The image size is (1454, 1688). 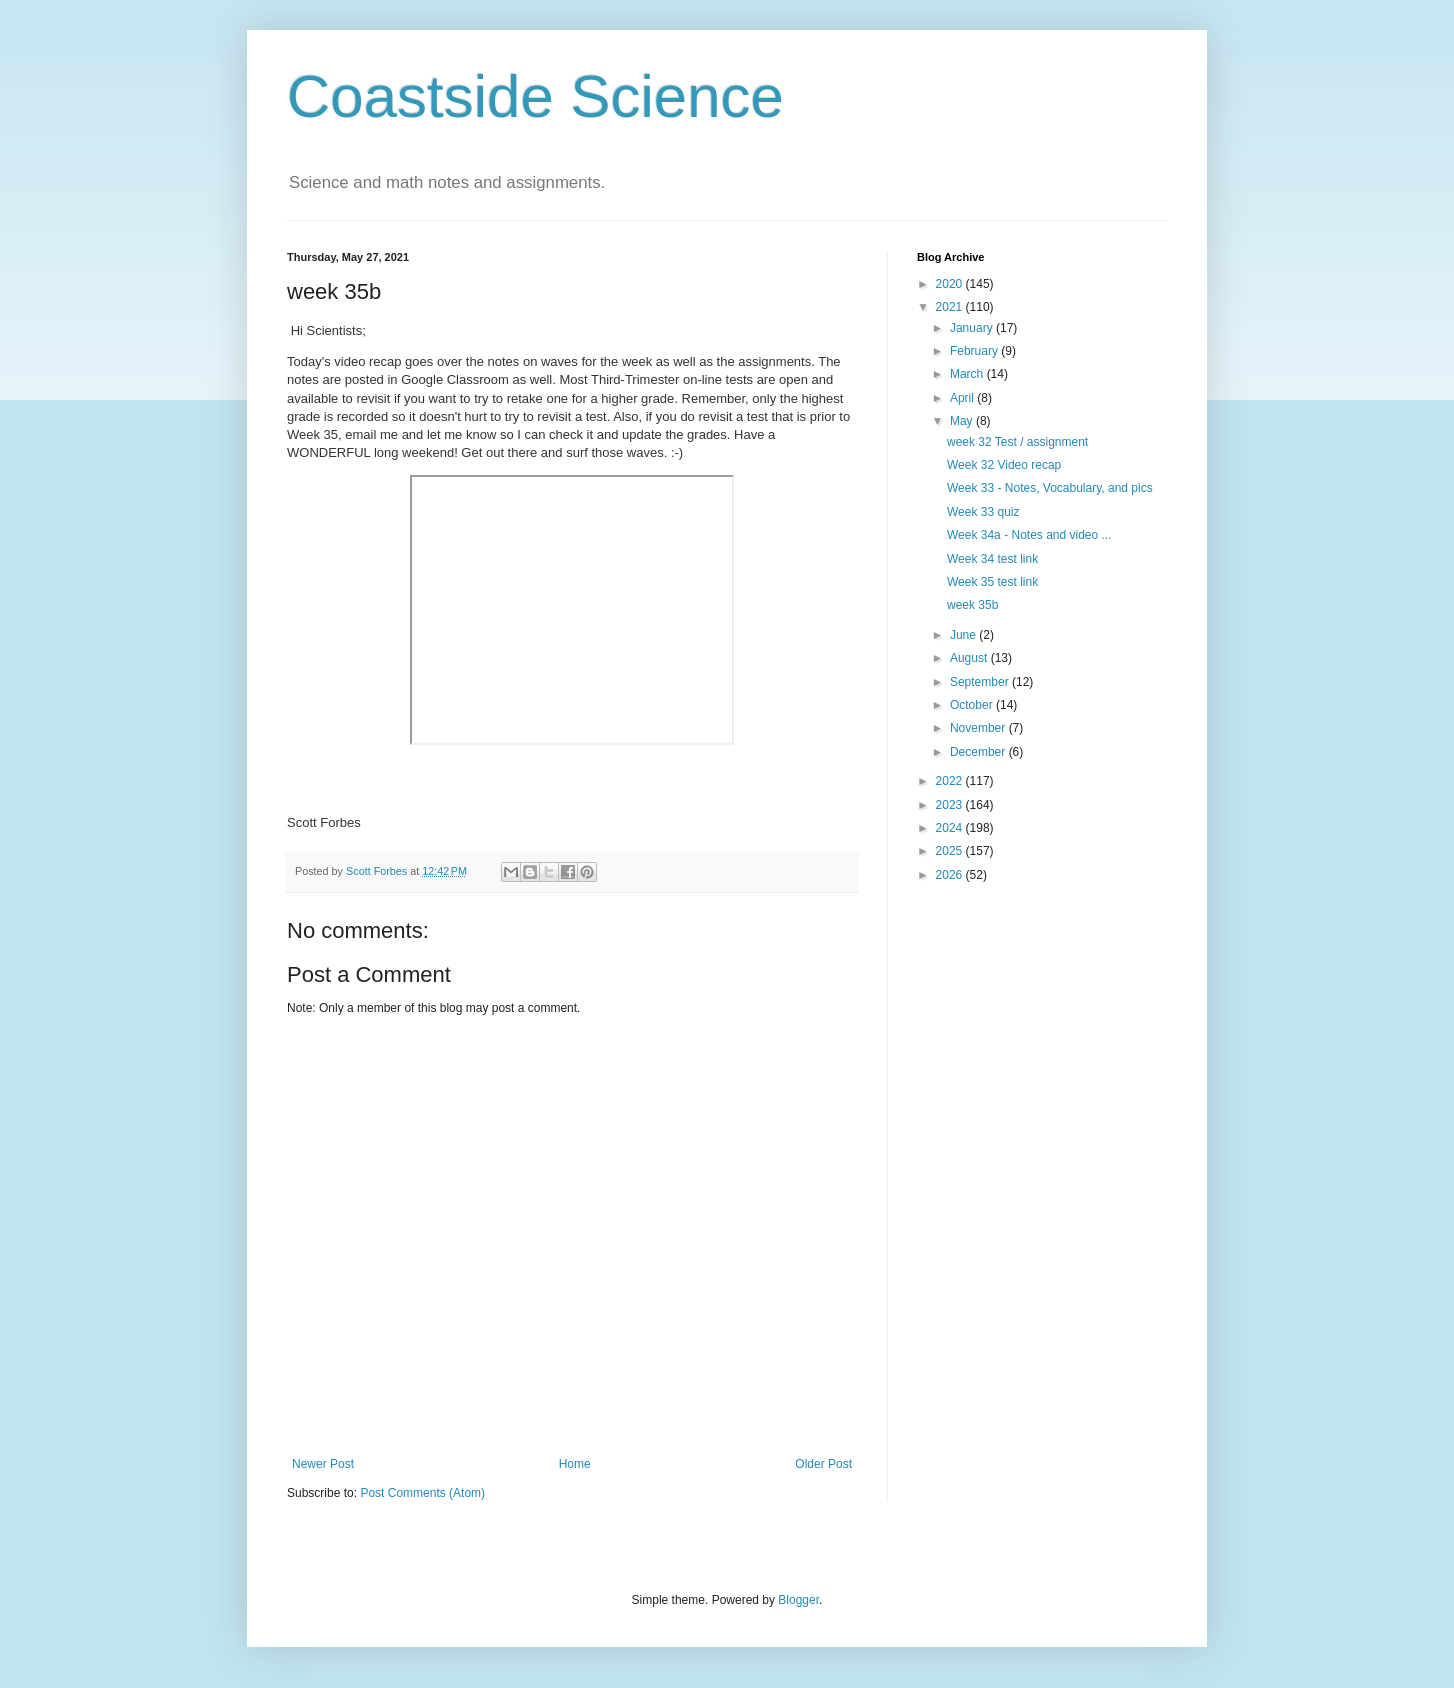 What do you see at coordinates (979, 752) in the screenshot?
I see `December` at bounding box center [979, 752].